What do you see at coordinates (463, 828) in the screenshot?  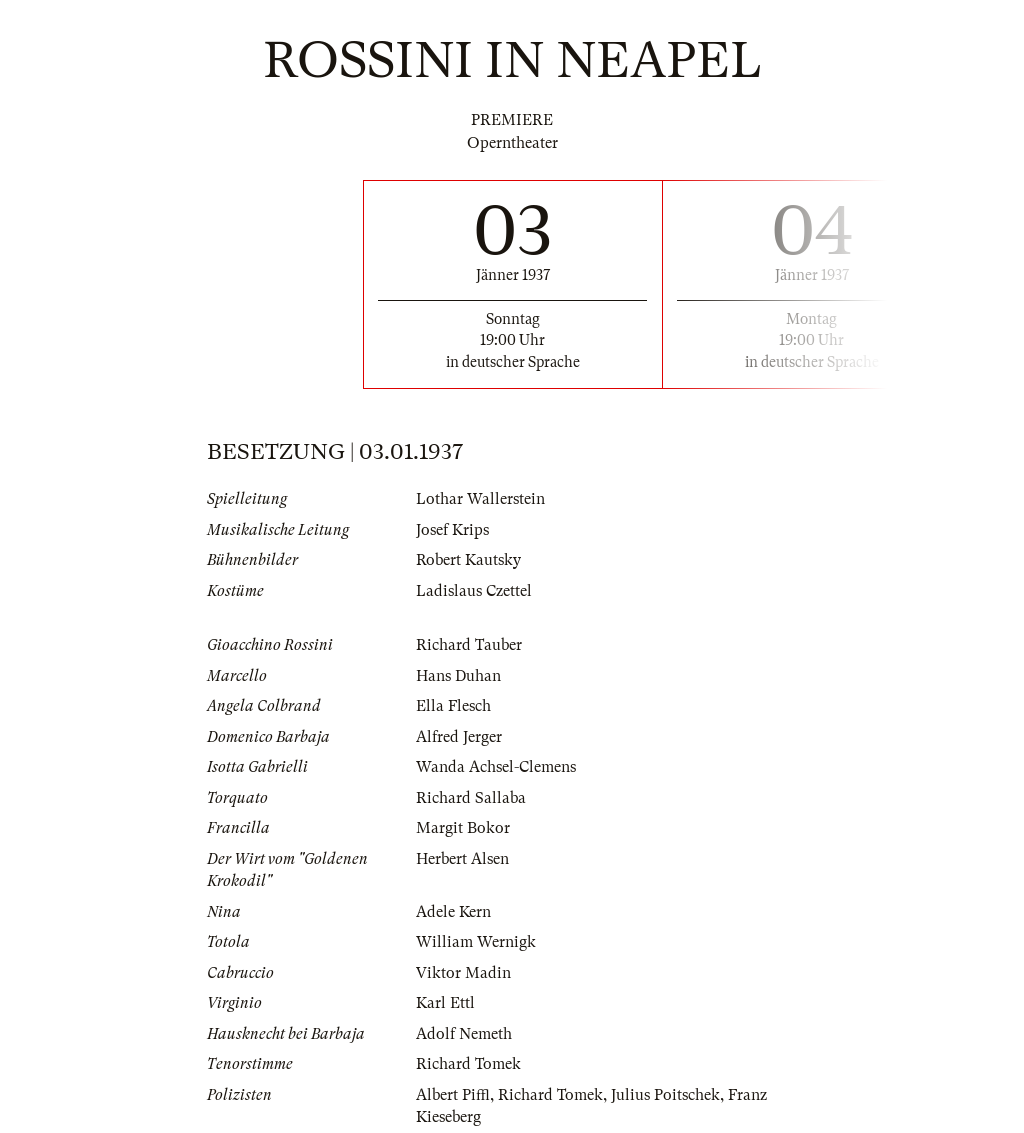 I see `Margit Bokor` at bounding box center [463, 828].